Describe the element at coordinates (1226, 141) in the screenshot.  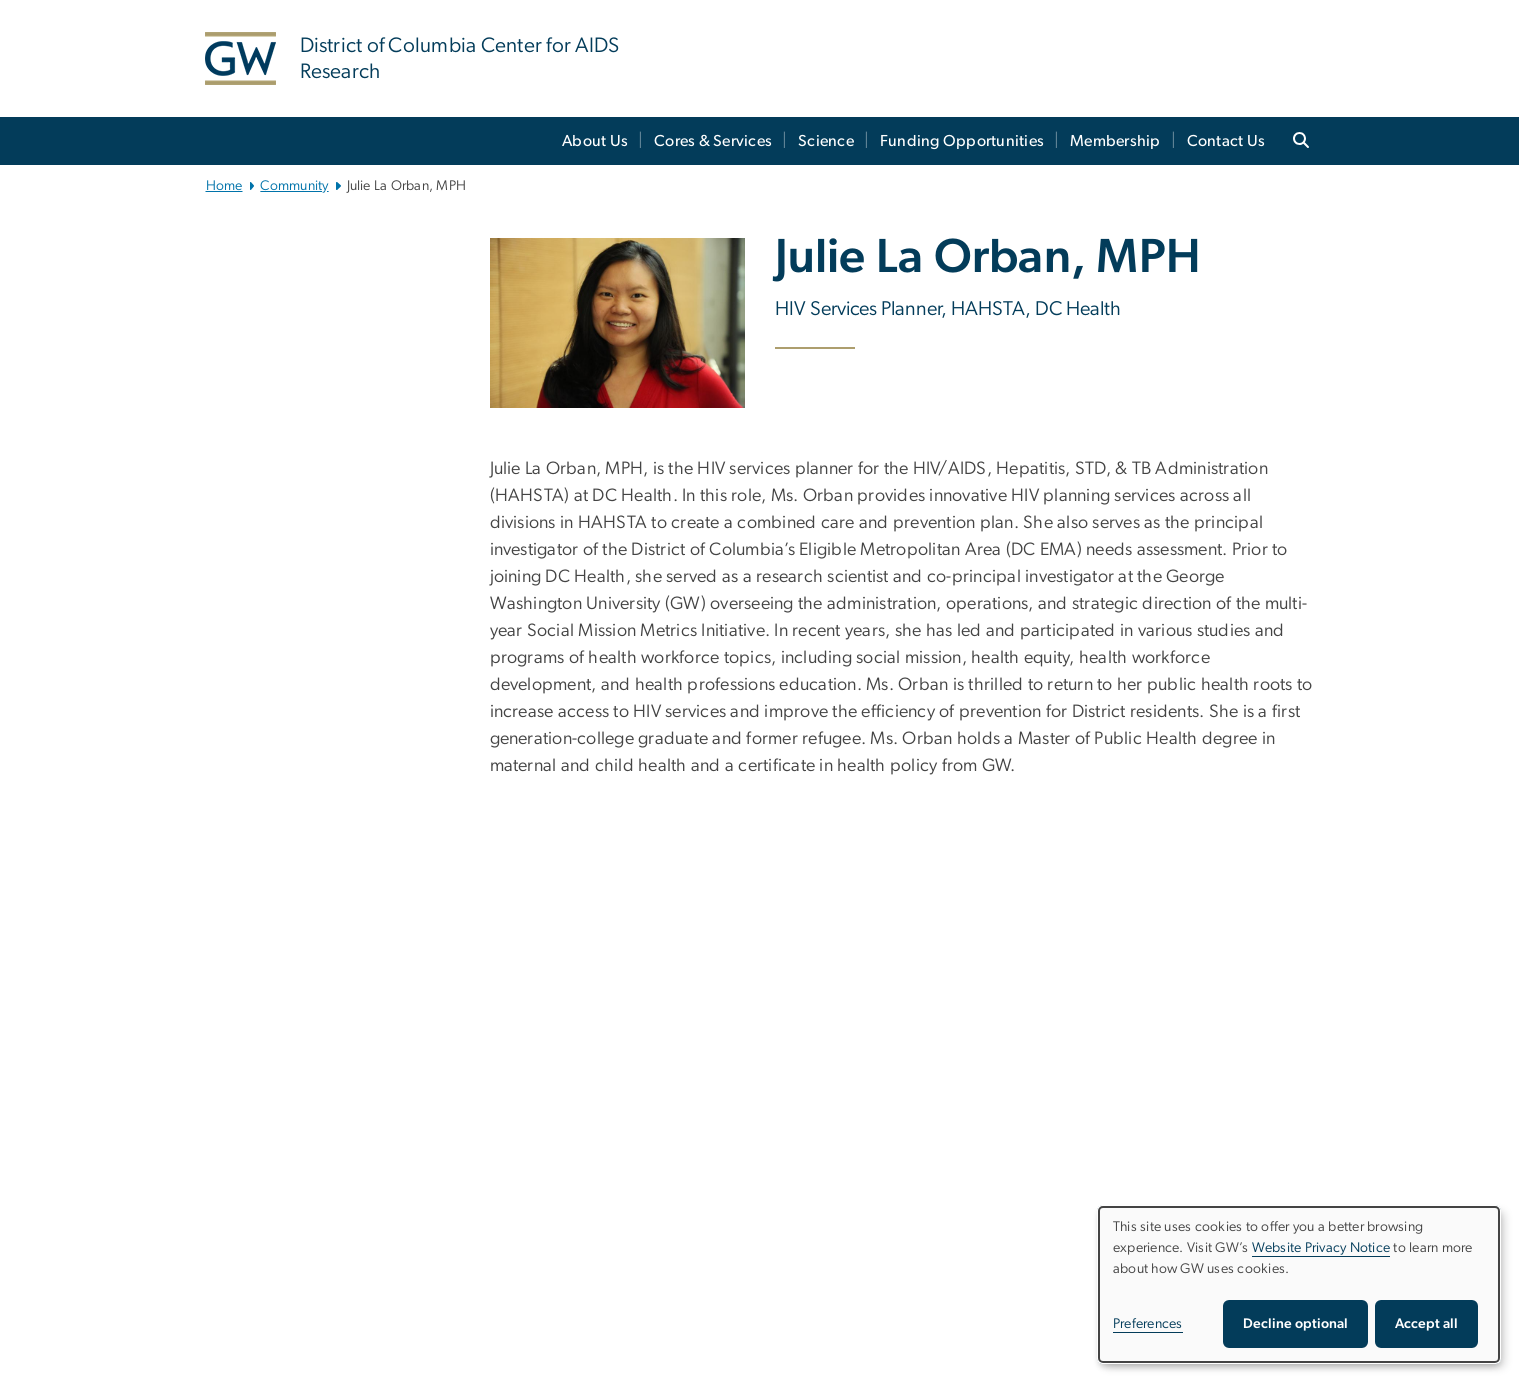
I see `Contact Us` at that location.